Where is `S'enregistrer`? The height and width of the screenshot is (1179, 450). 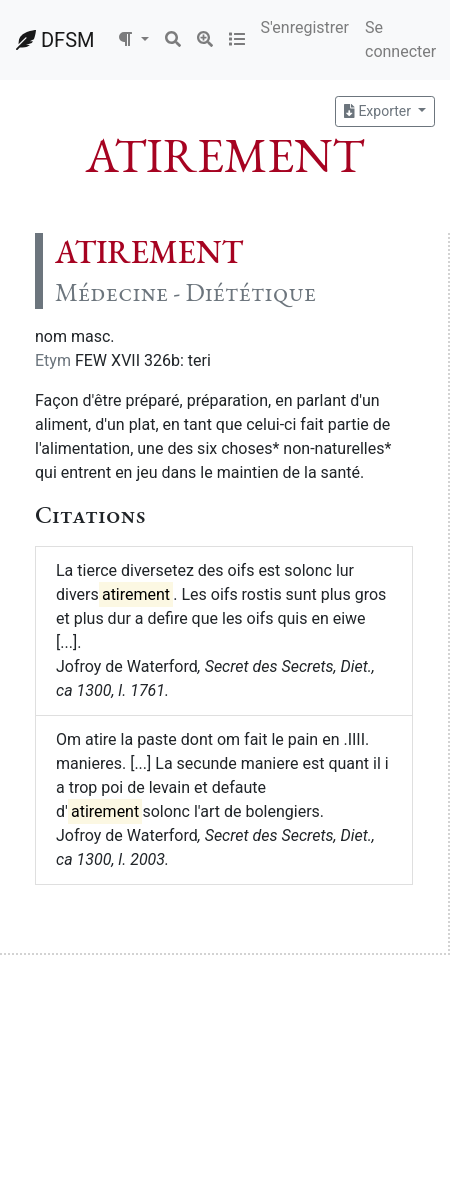
S'enregistrer is located at coordinates (305, 27).